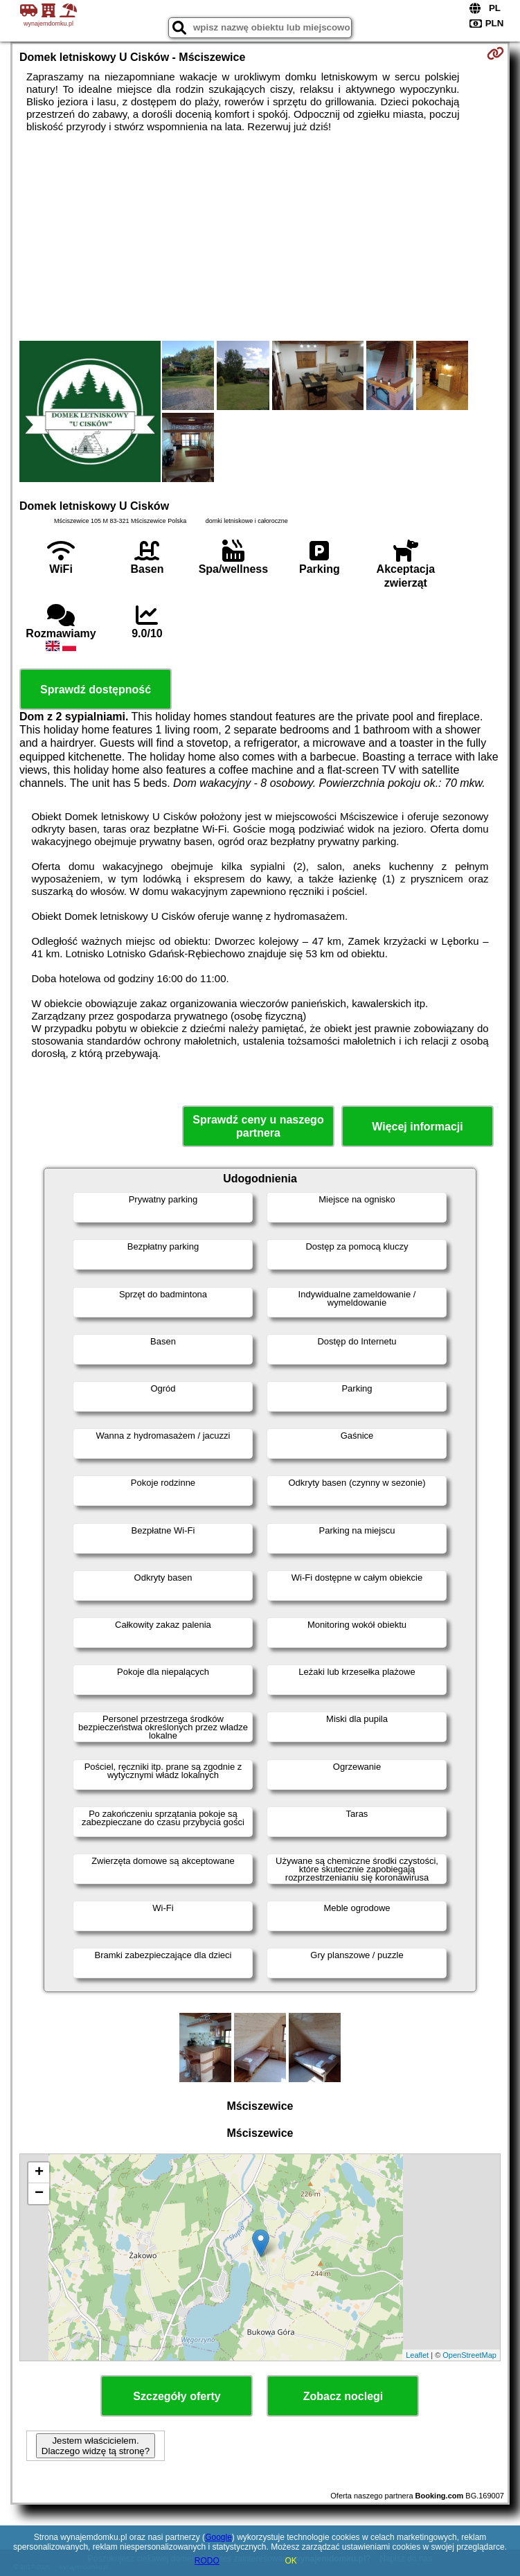  I want to click on Leaflet, so click(417, 2355).